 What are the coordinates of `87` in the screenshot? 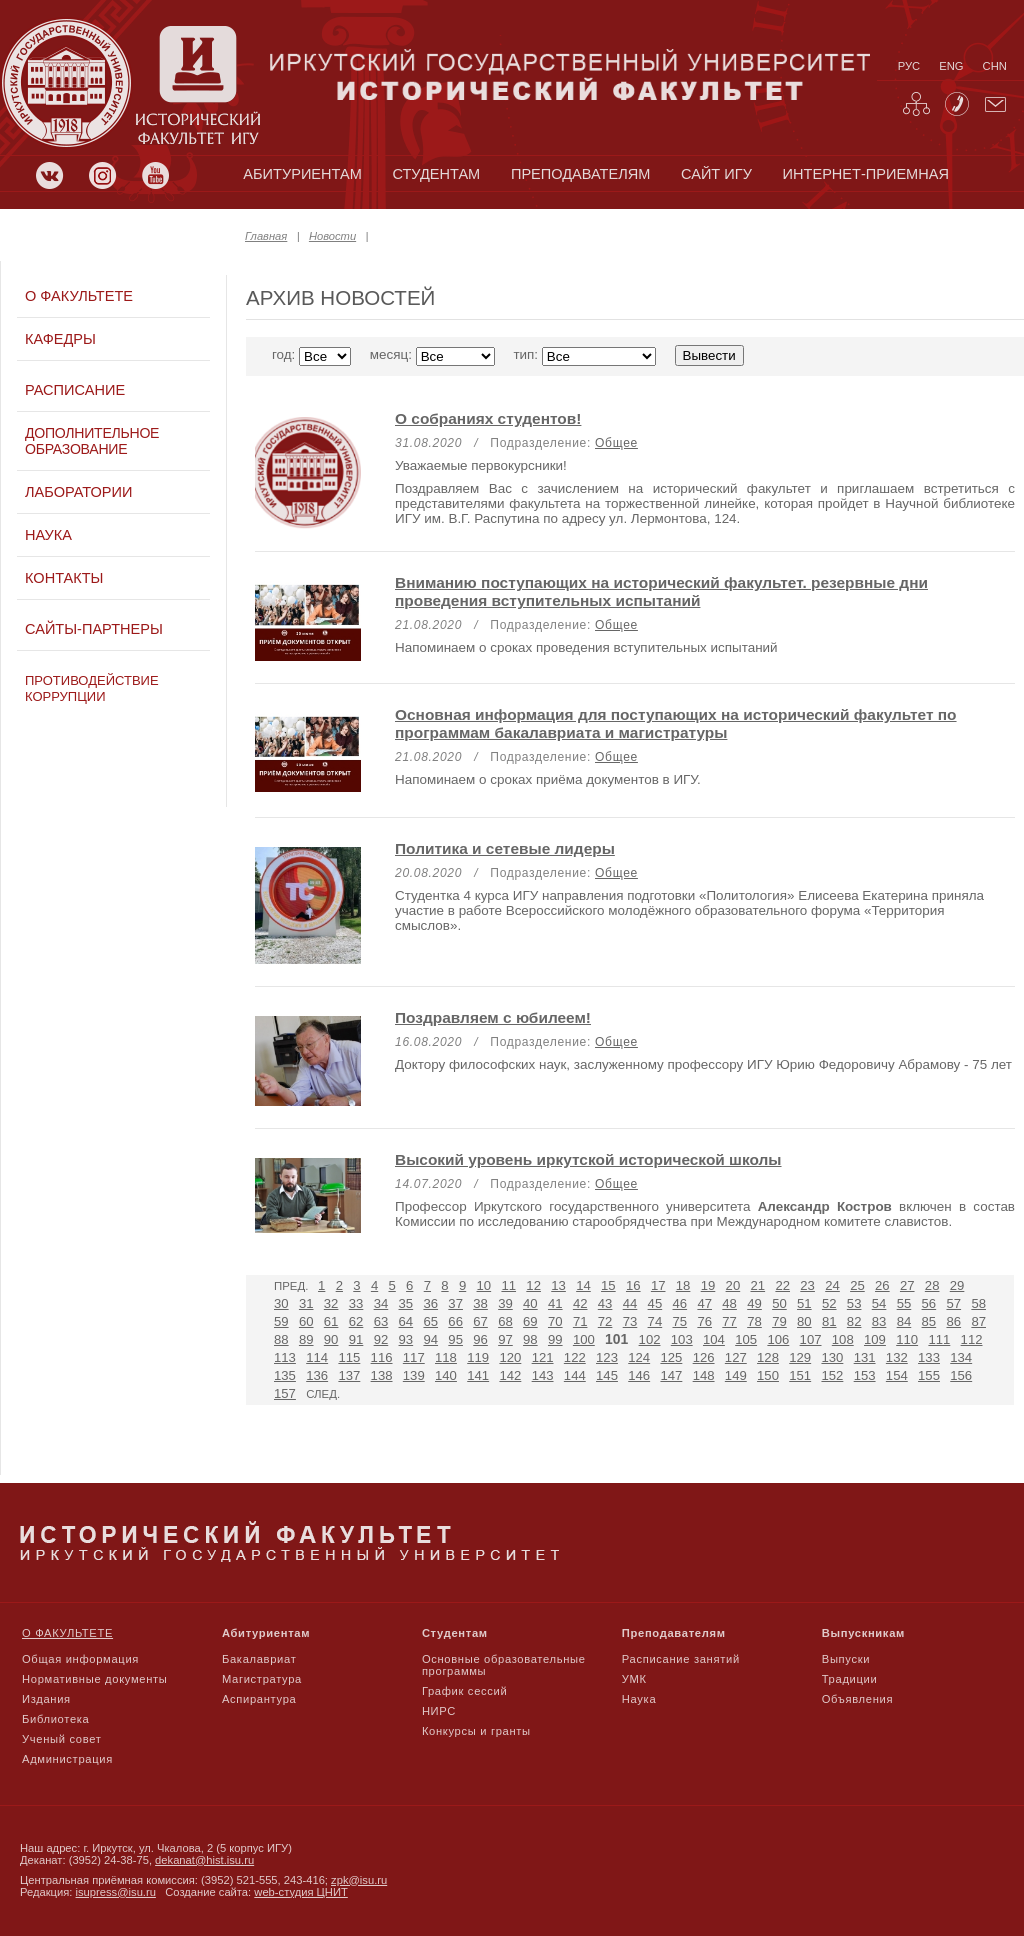 It's located at (978, 1321).